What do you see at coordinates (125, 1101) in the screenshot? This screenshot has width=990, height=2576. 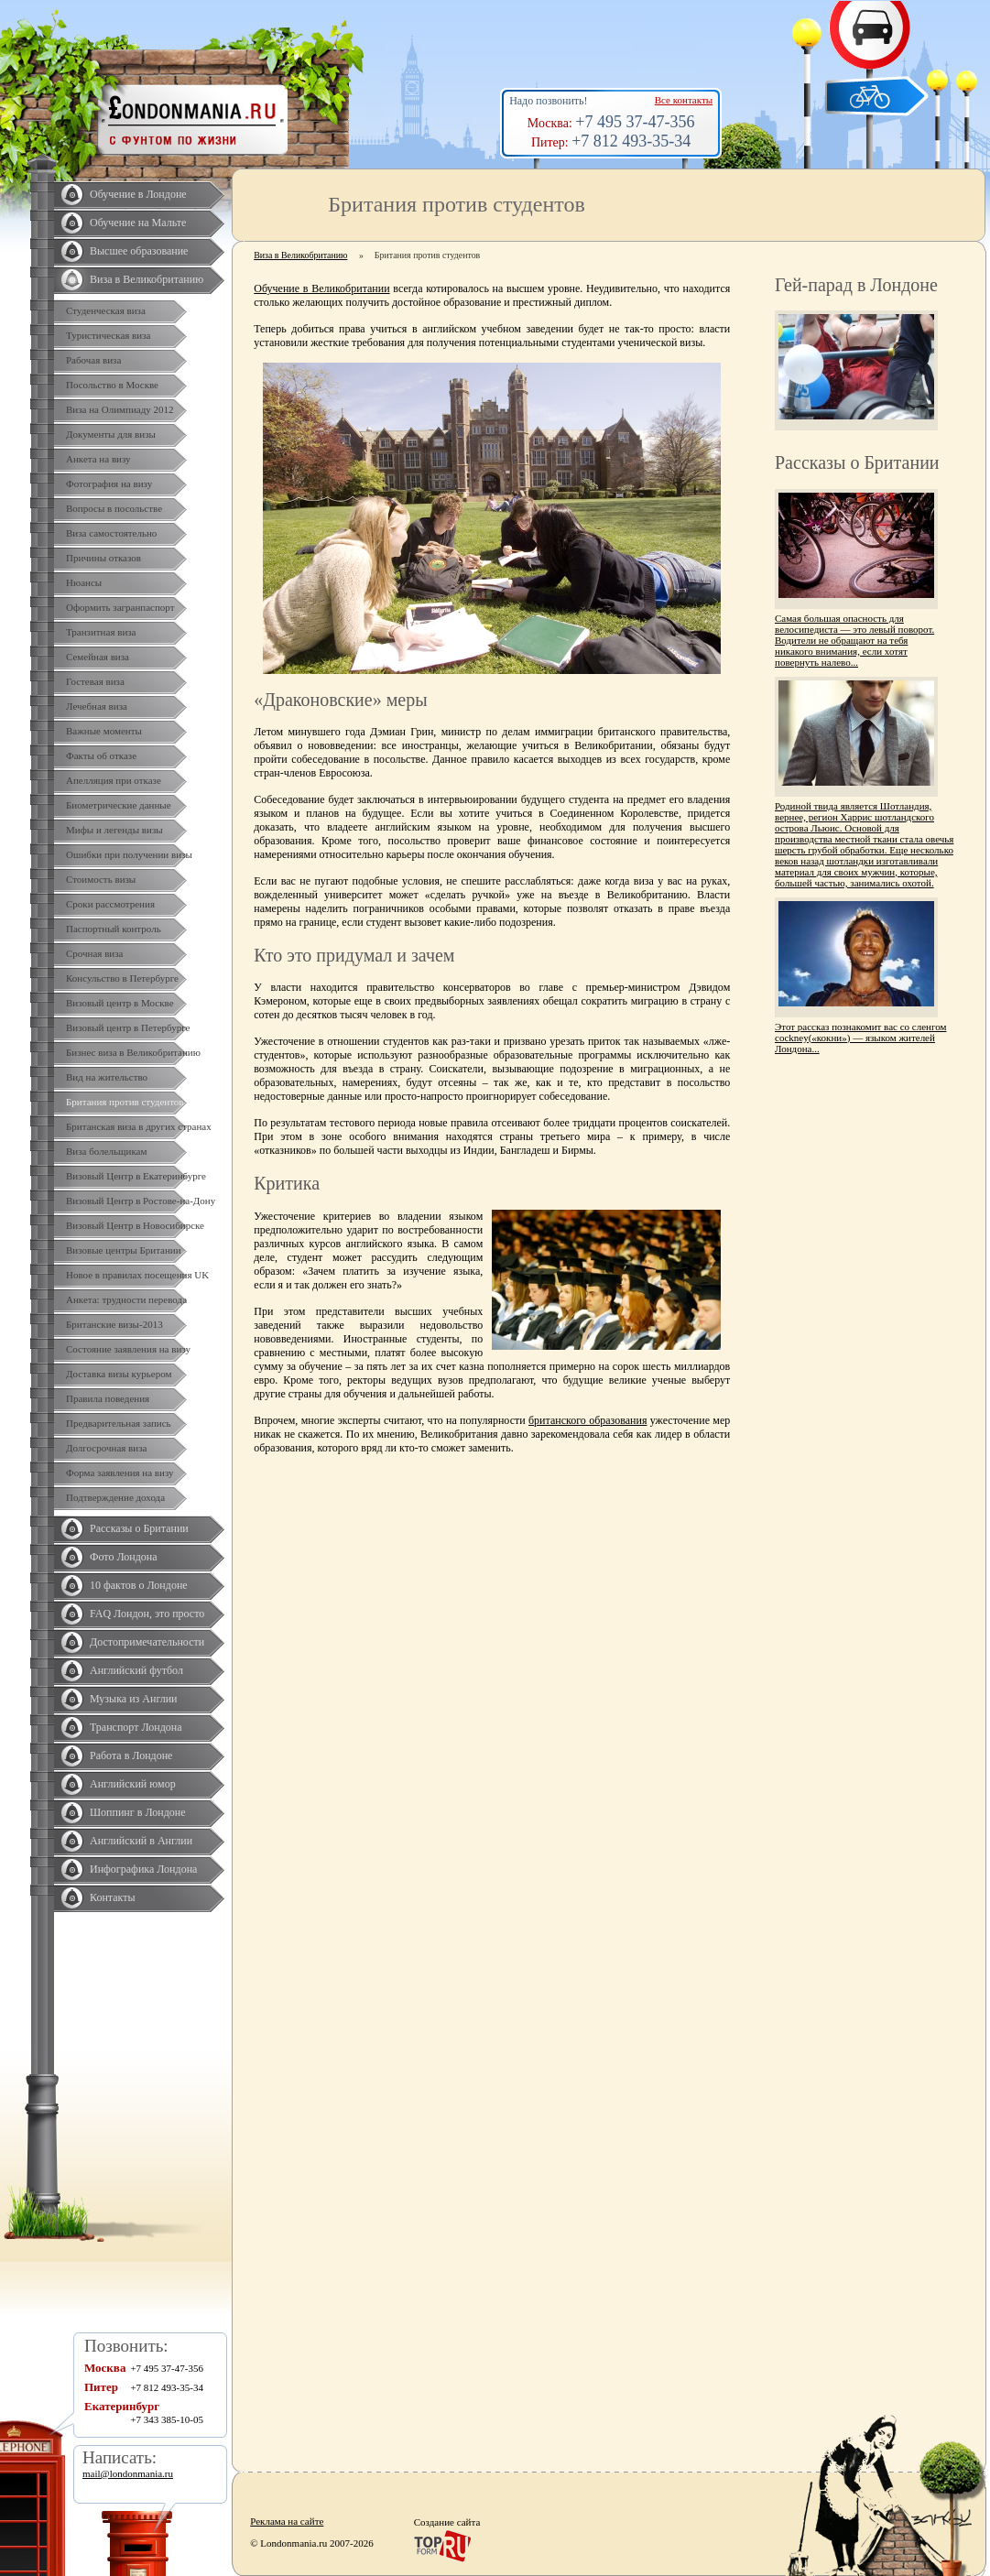 I see `Британия против студентов` at bounding box center [125, 1101].